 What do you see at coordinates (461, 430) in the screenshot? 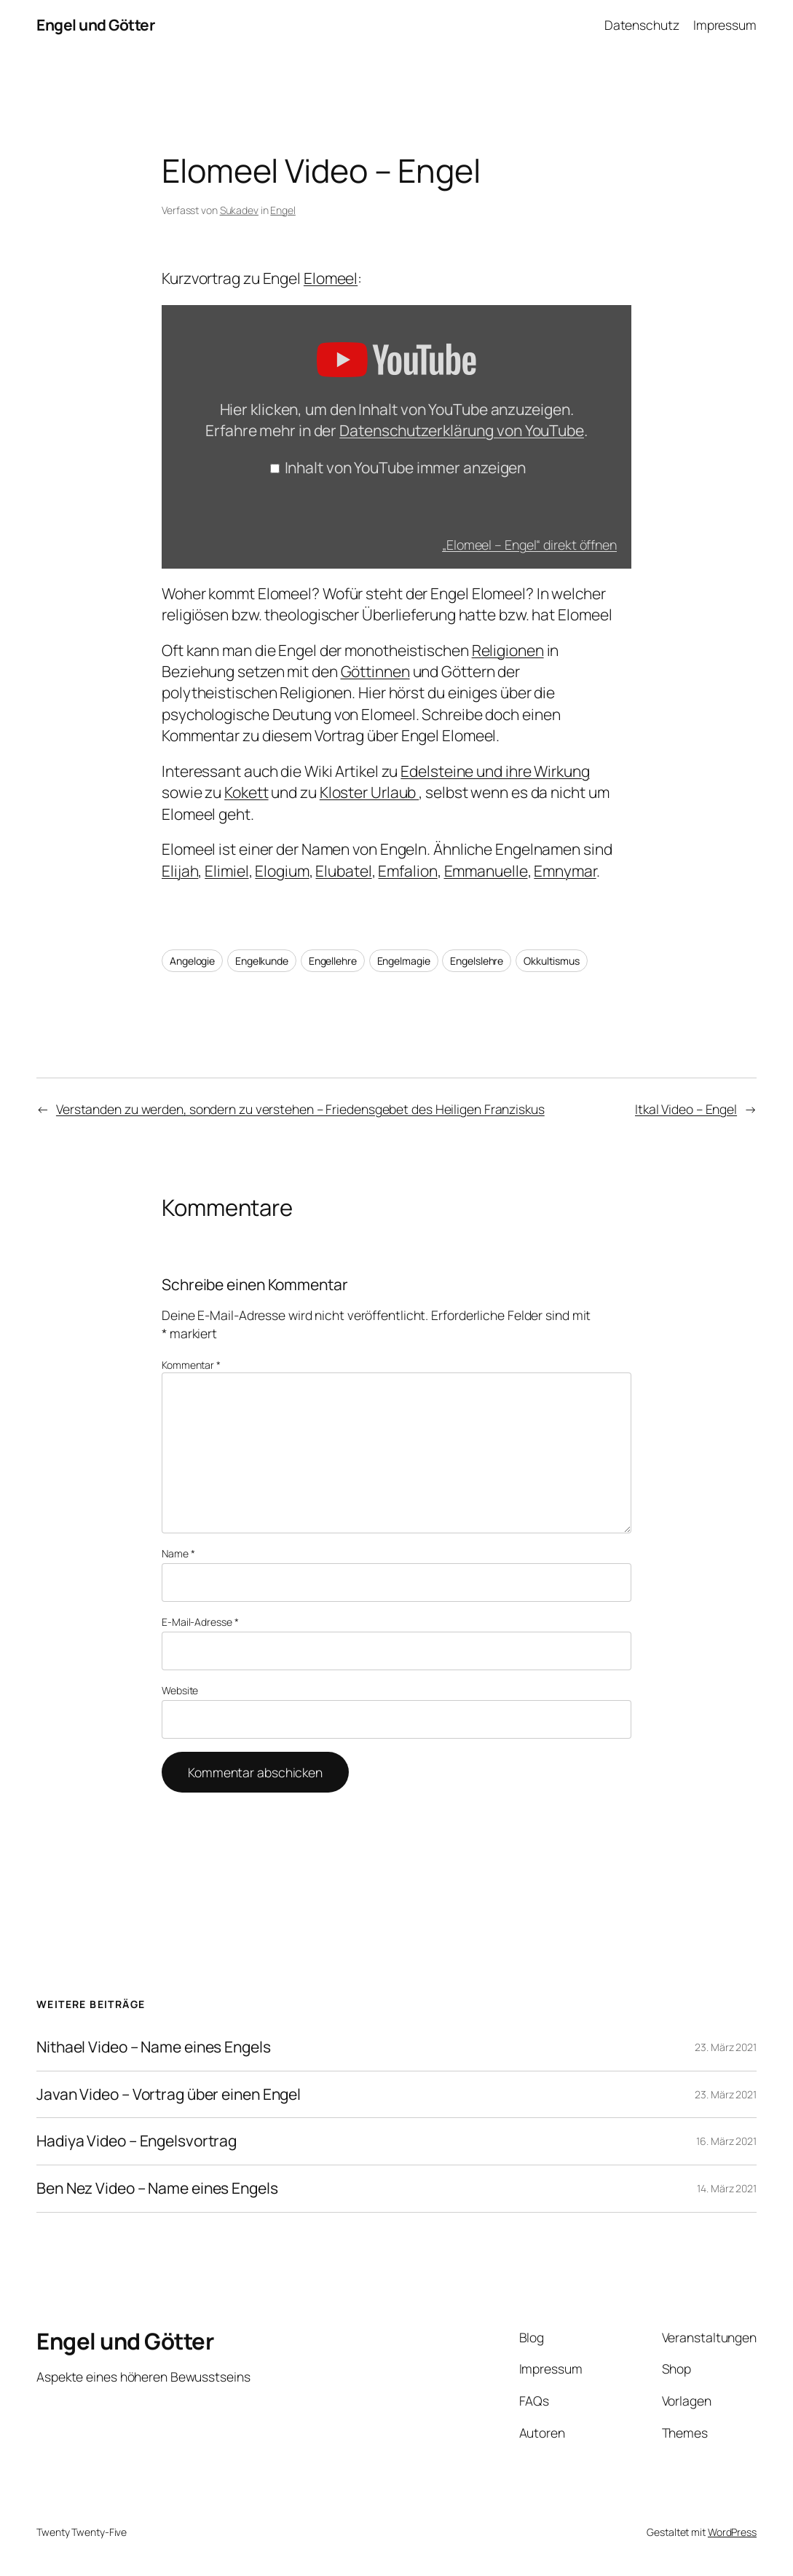
I see `Datenschutzerklärung von YouTube` at bounding box center [461, 430].